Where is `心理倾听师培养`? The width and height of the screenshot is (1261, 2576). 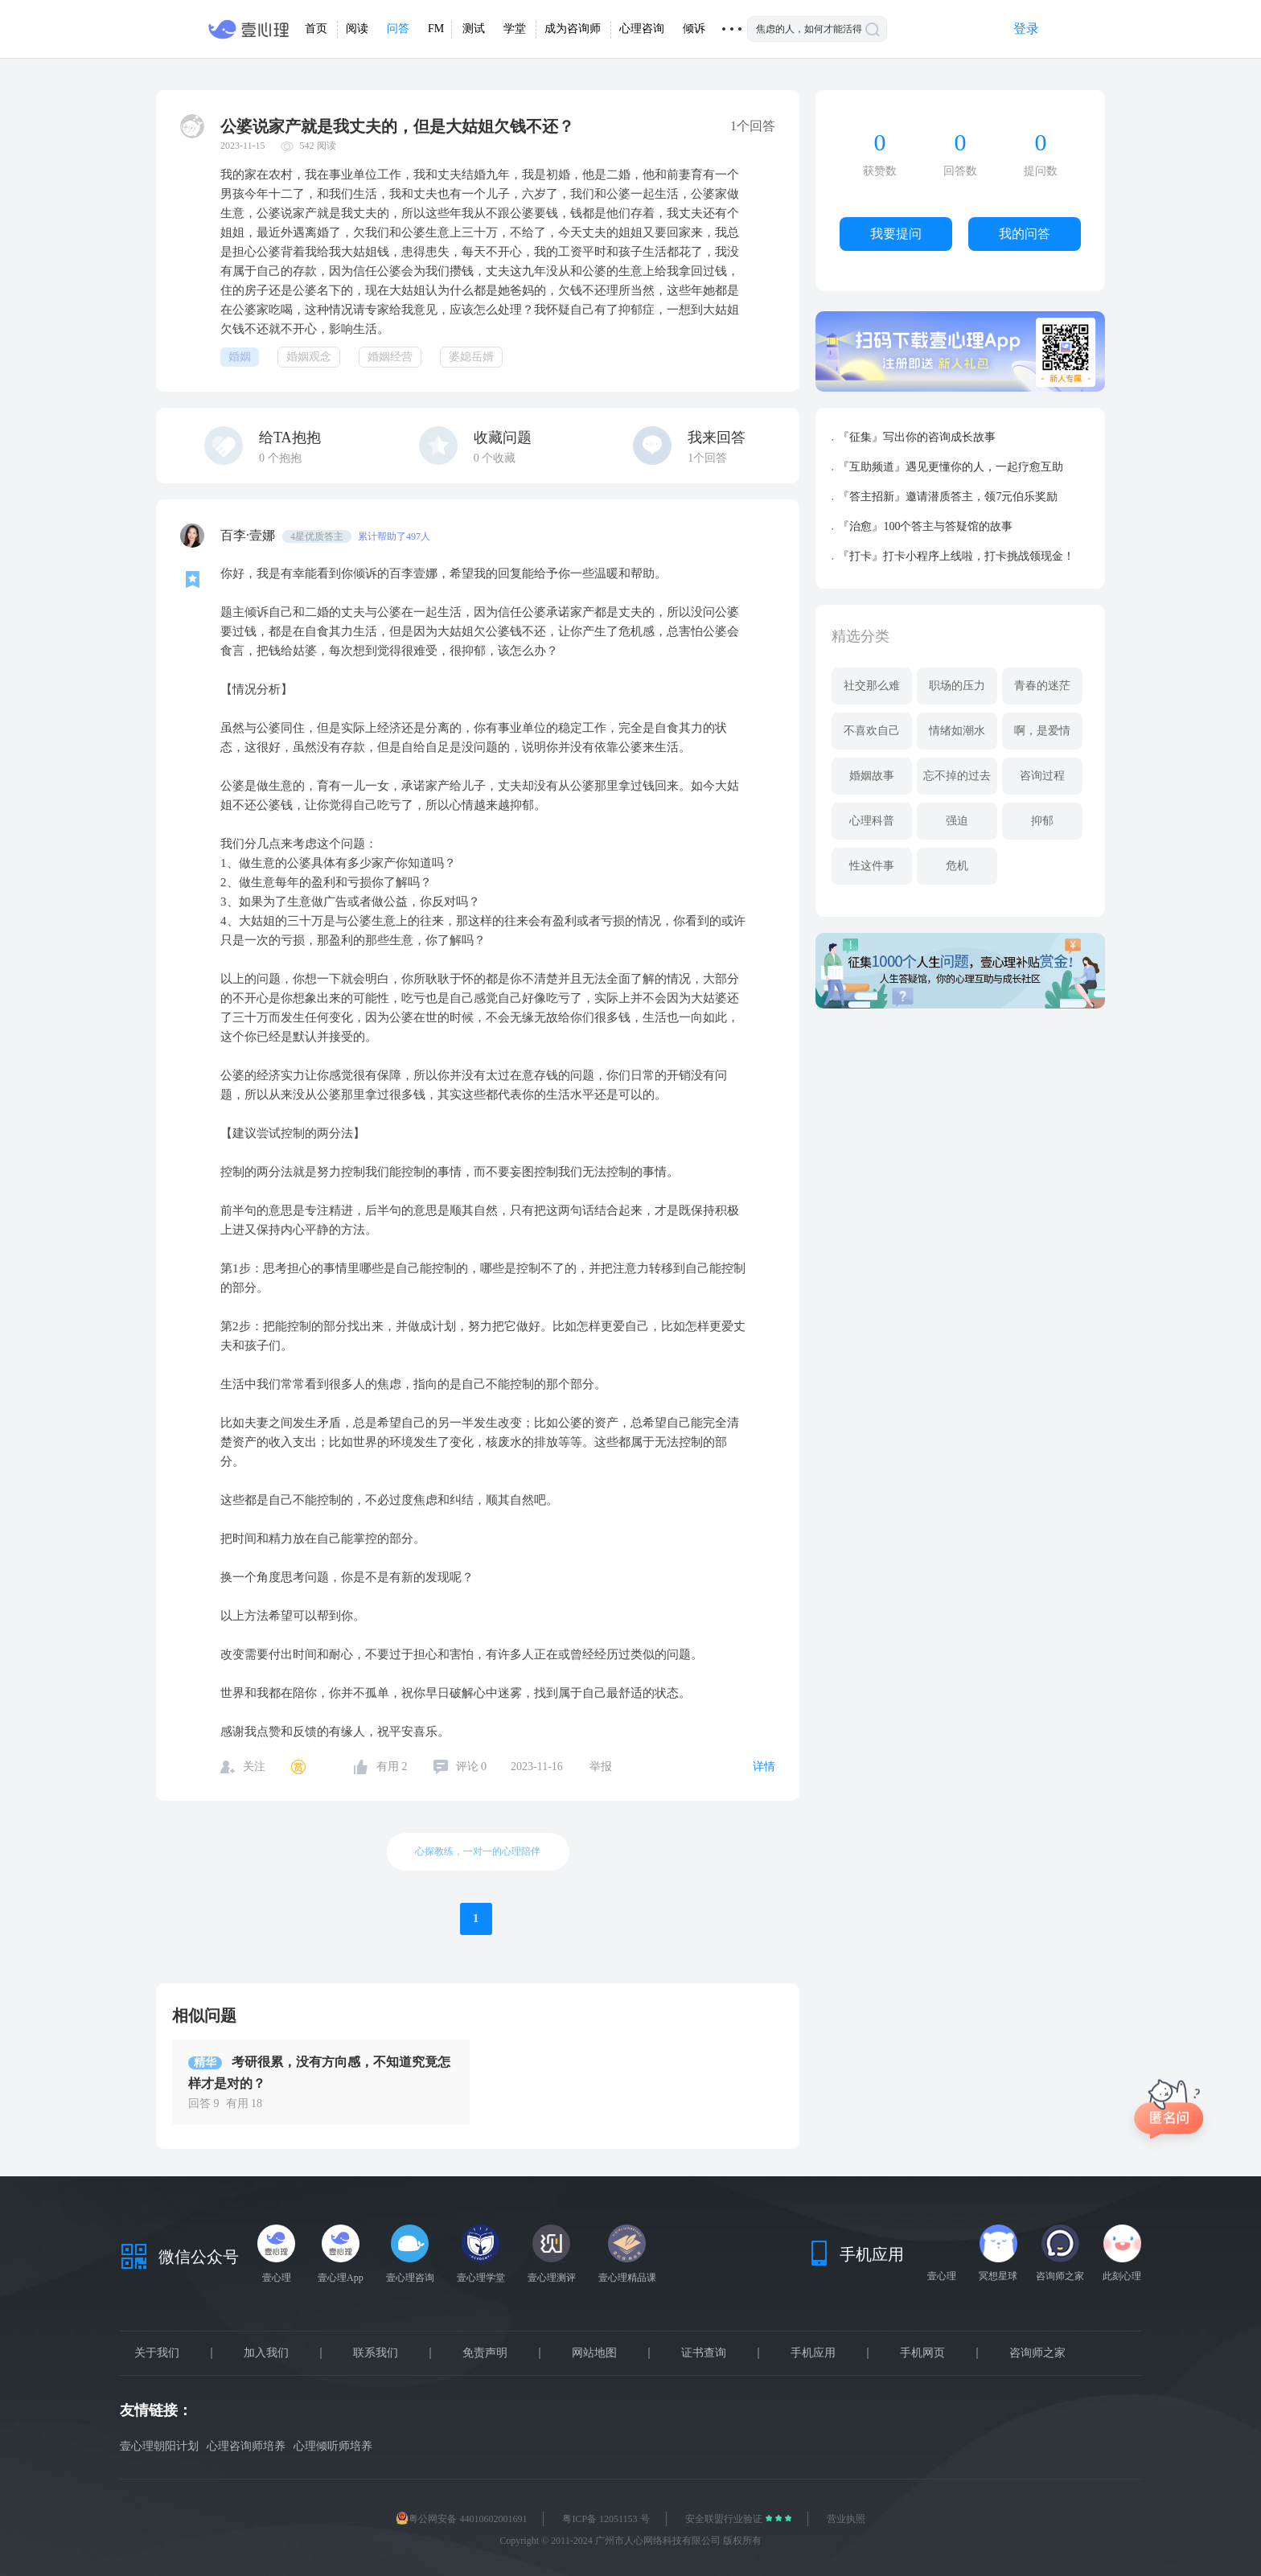 心理倾听师培养 is located at coordinates (333, 2446).